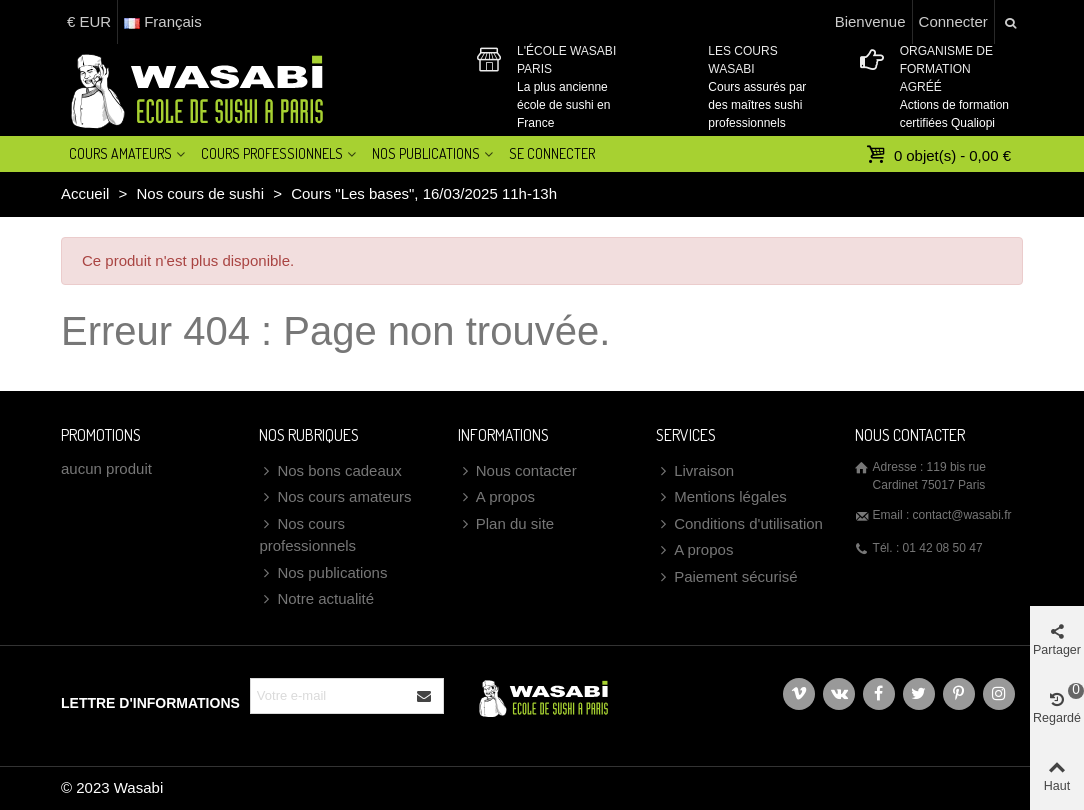  What do you see at coordinates (726, 577) in the screenshot?
I see `Paiement sécurisé` at bounding box center [726, 577].